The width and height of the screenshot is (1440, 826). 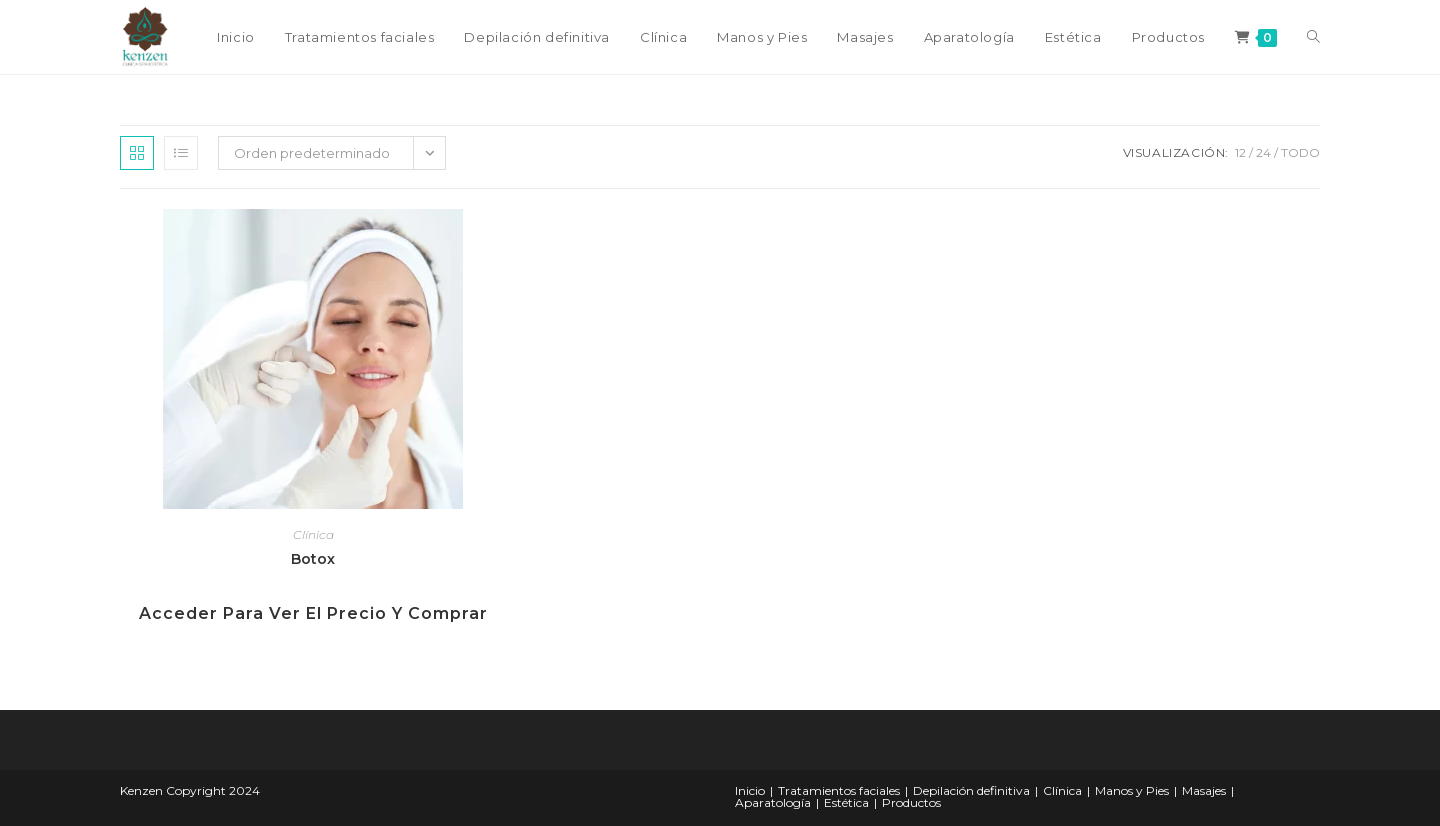 I want to click on 24, so click(x=1263, y=152).